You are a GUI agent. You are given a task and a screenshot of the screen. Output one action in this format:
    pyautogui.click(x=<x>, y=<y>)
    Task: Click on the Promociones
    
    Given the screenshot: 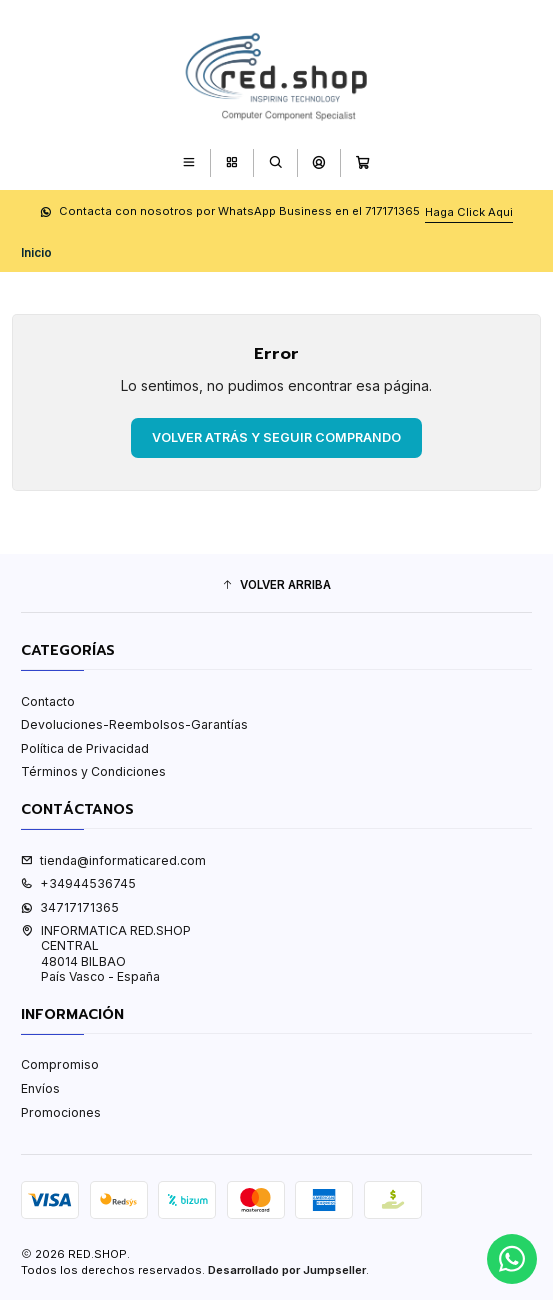 What is the action you would take?
    pyautogui.click(x=61, y=1112)
    